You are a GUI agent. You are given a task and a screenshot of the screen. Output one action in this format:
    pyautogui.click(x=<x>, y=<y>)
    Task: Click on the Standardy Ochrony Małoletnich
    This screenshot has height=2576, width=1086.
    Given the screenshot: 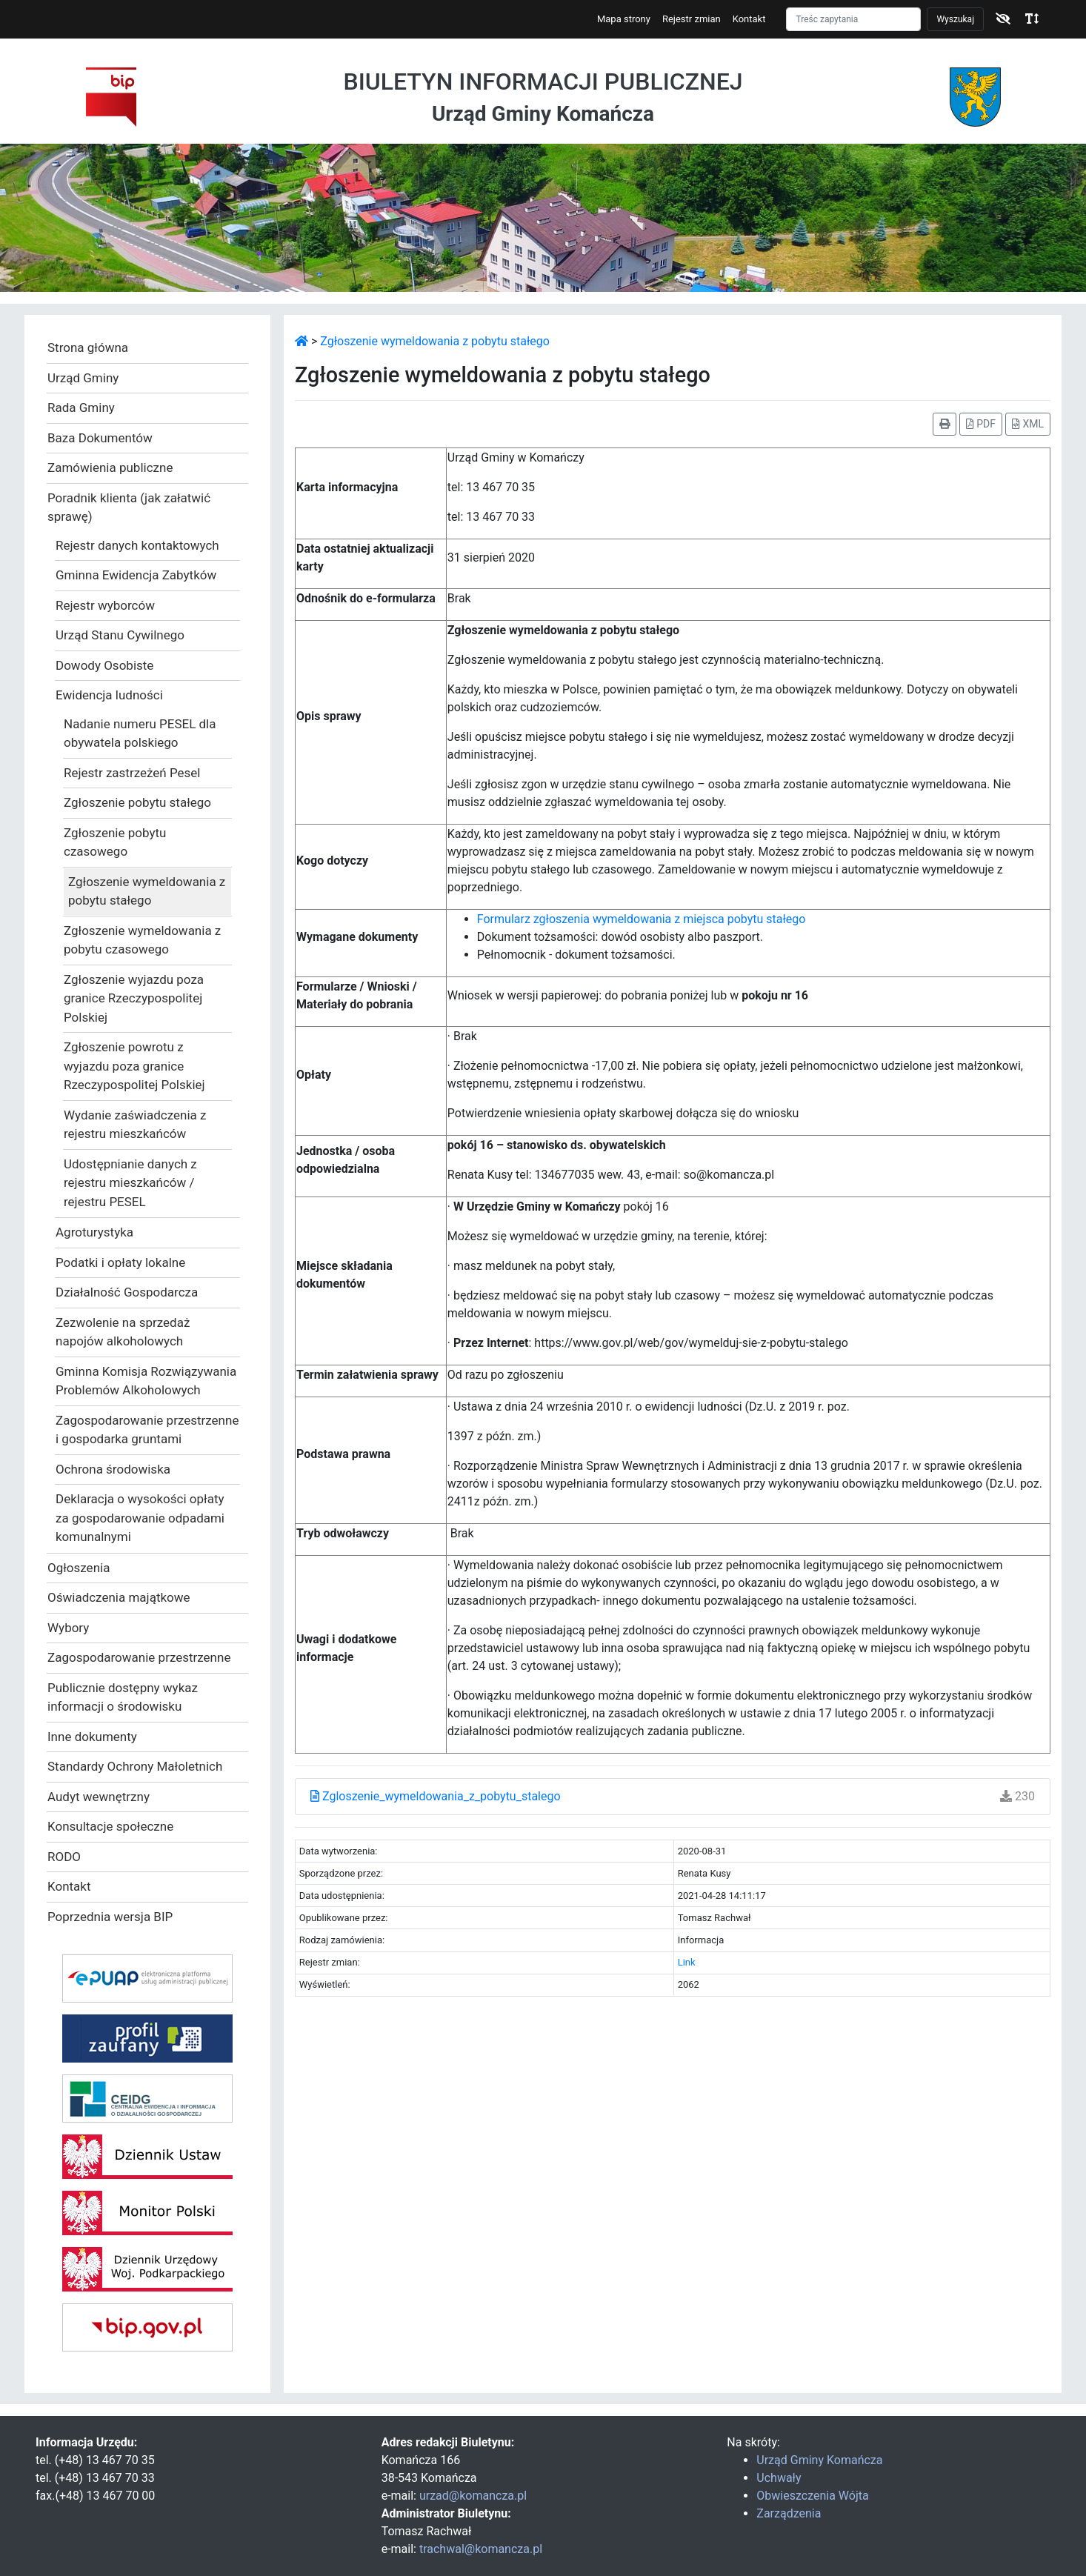 What is the action you would take?
    pyautogui.click(x=134, y=1766)
    